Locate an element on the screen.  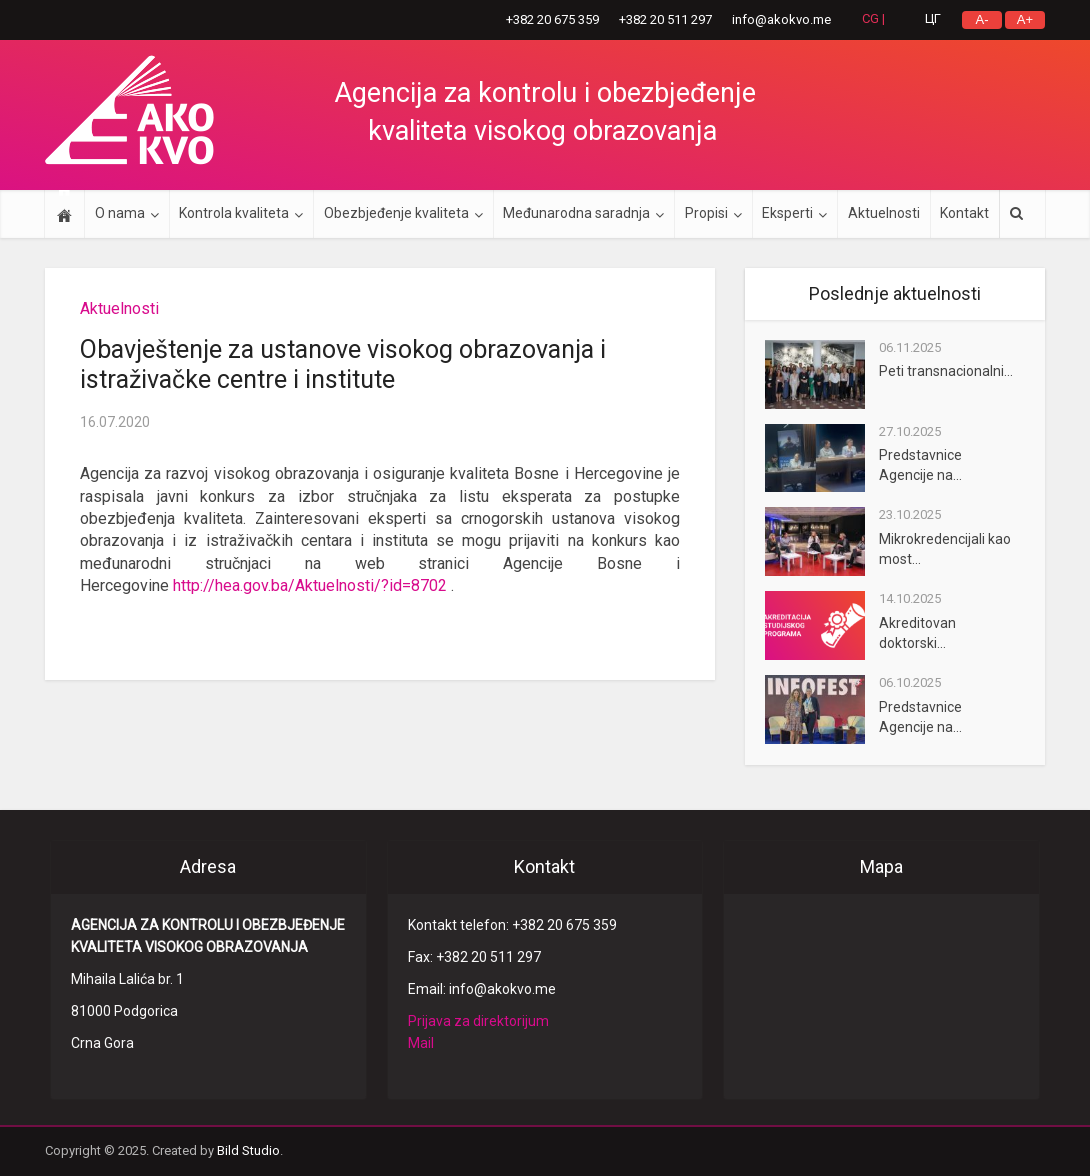
Međunarodna saradnja is located at coordinates (576, 213).